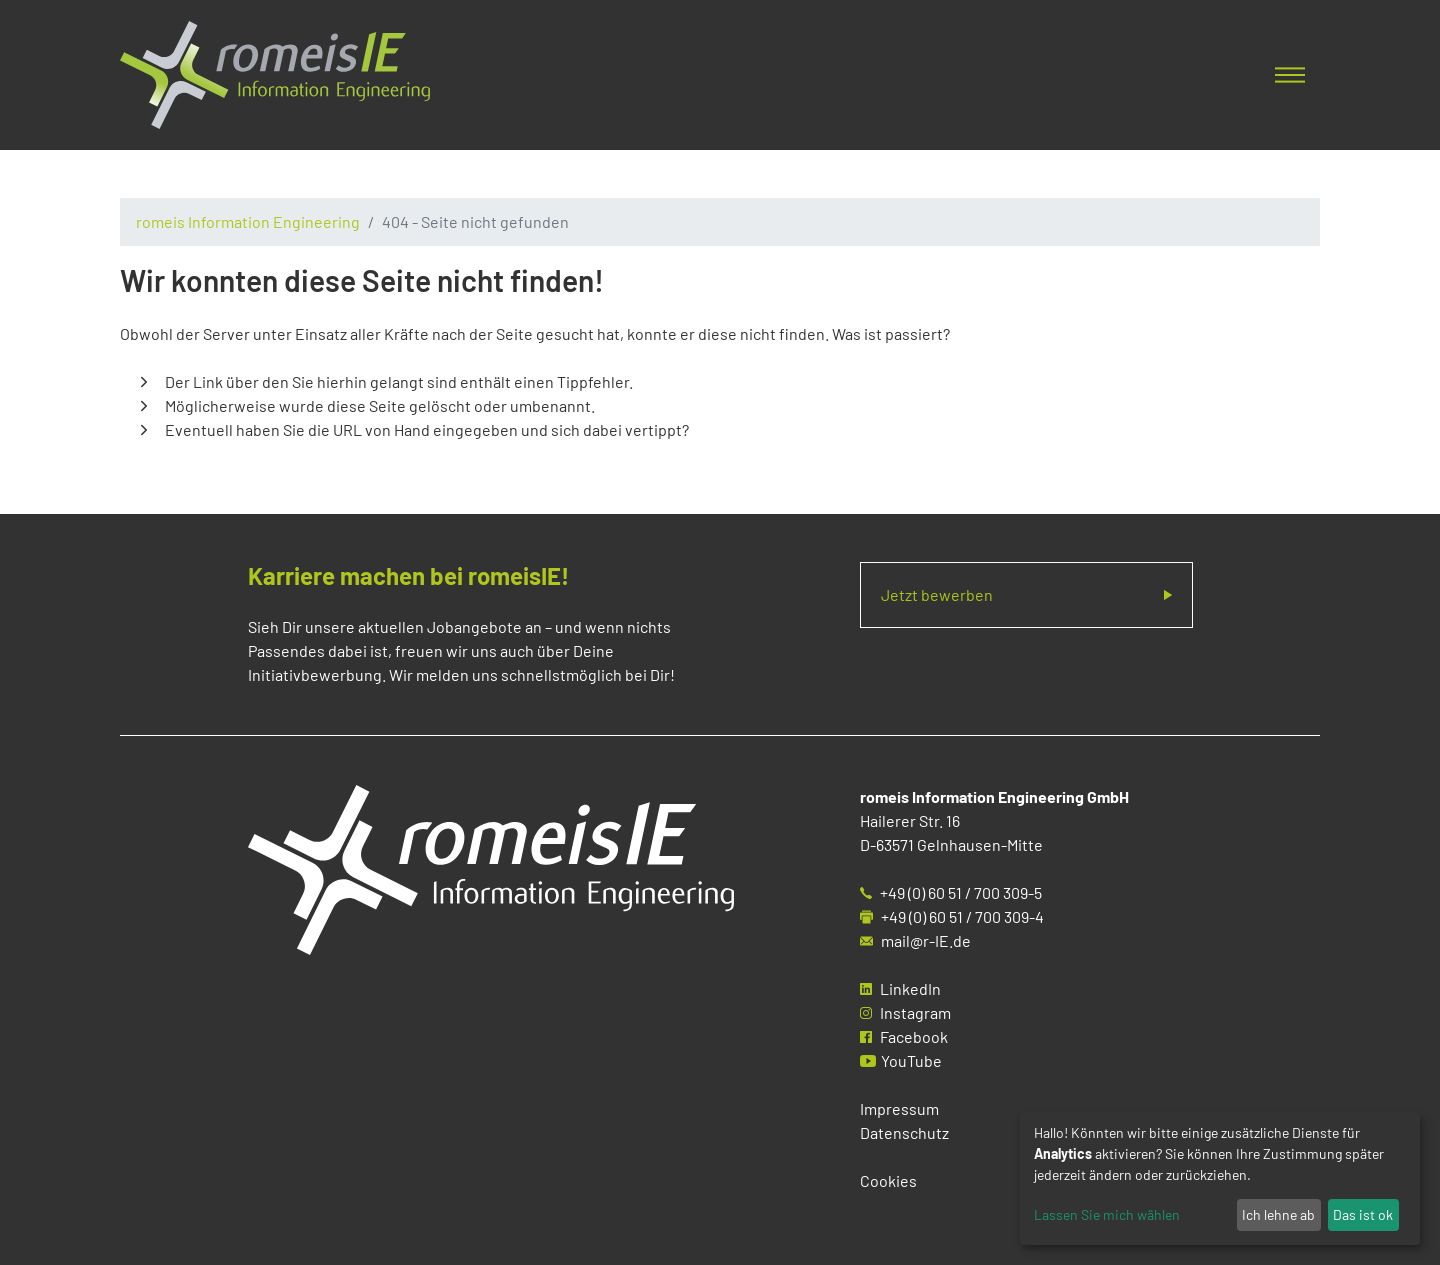 The image size is (1440, 1265). I want to click on Ich lehne ab, so click(1278, 1214).